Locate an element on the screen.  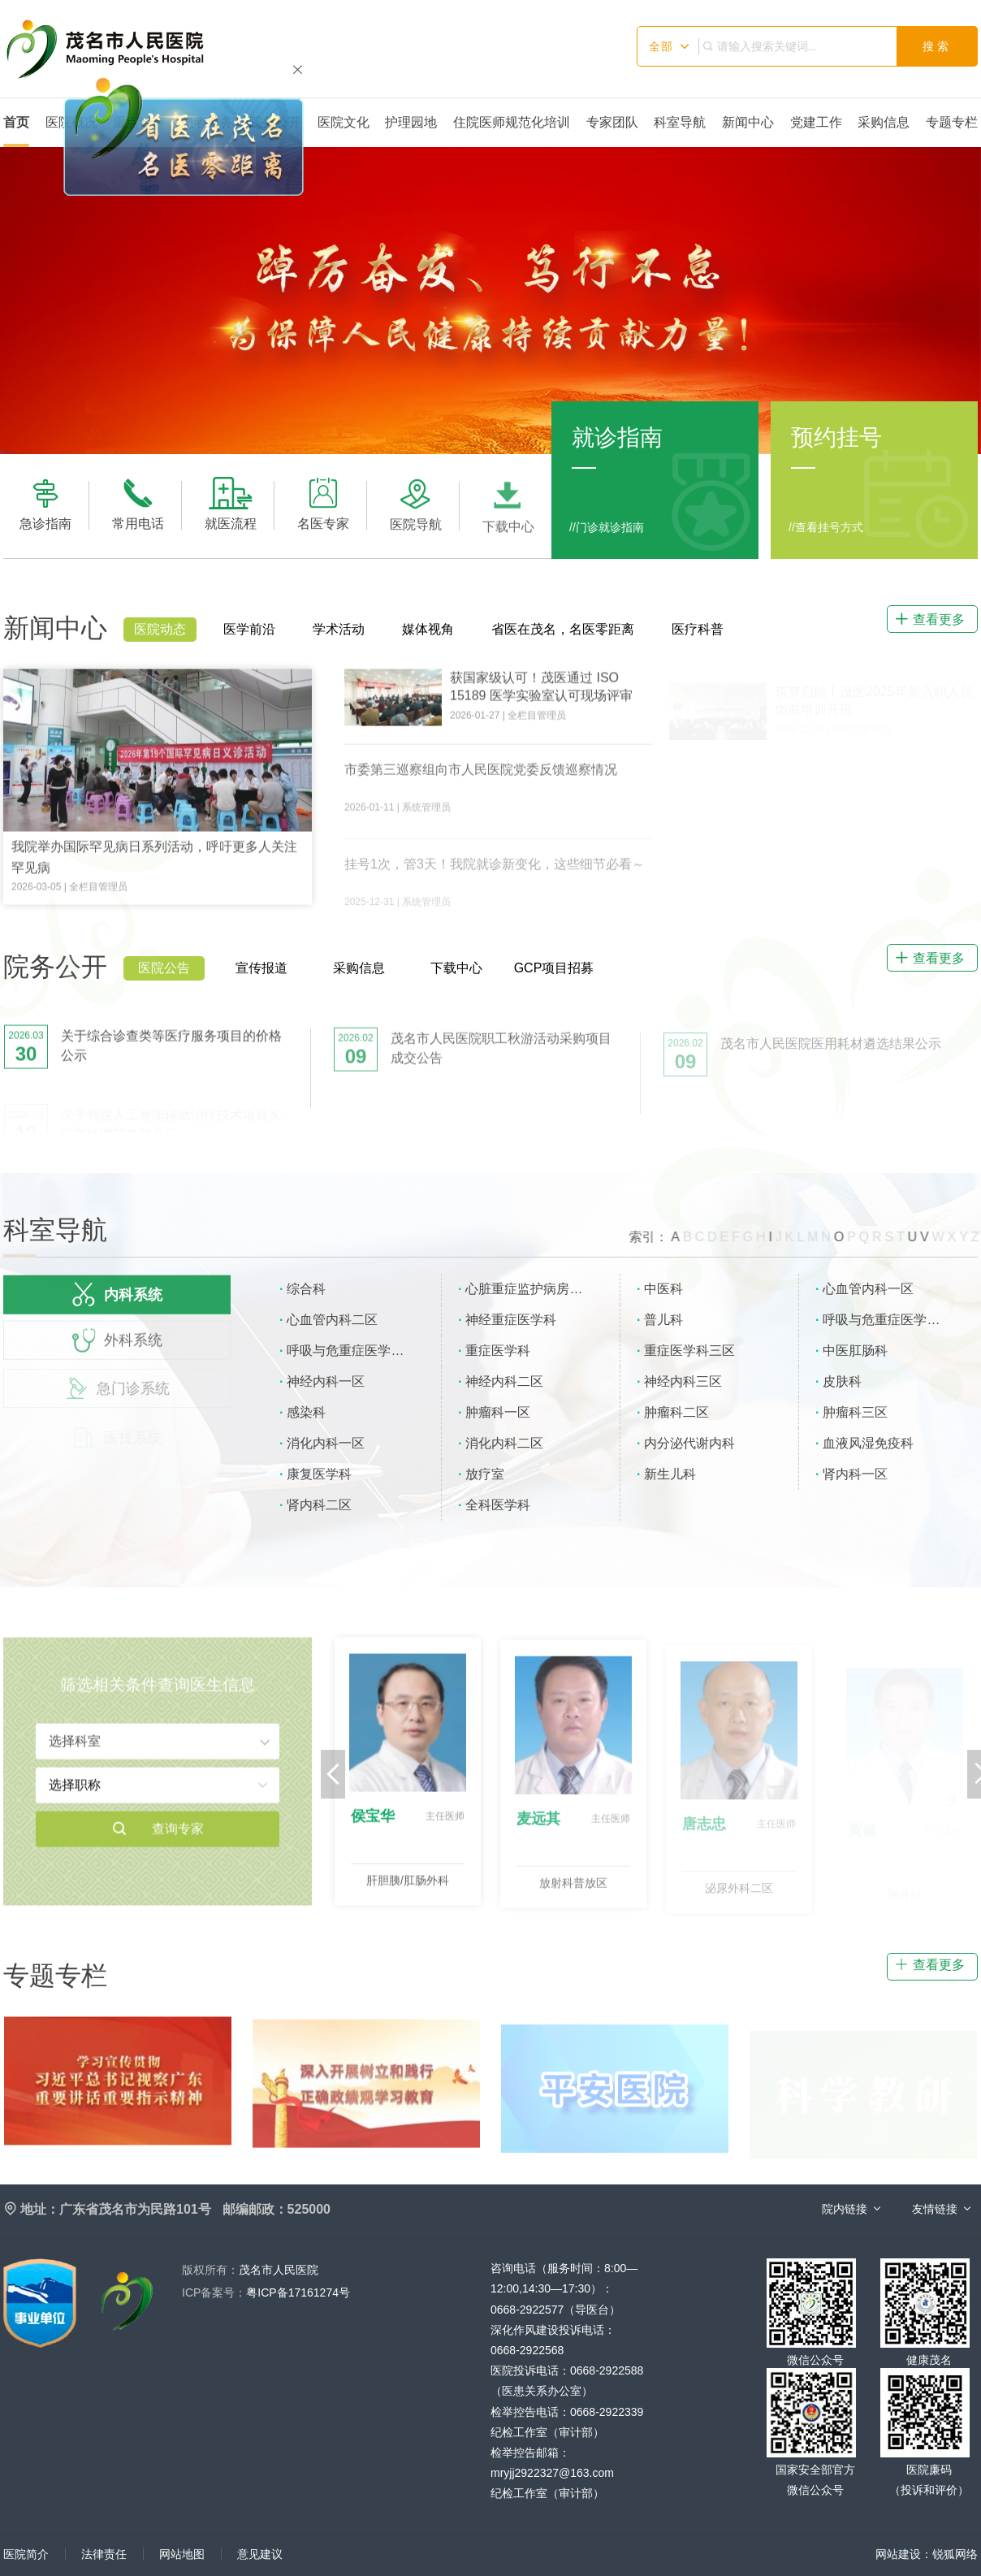
新闻中心 is located at coordinates (748, 122).